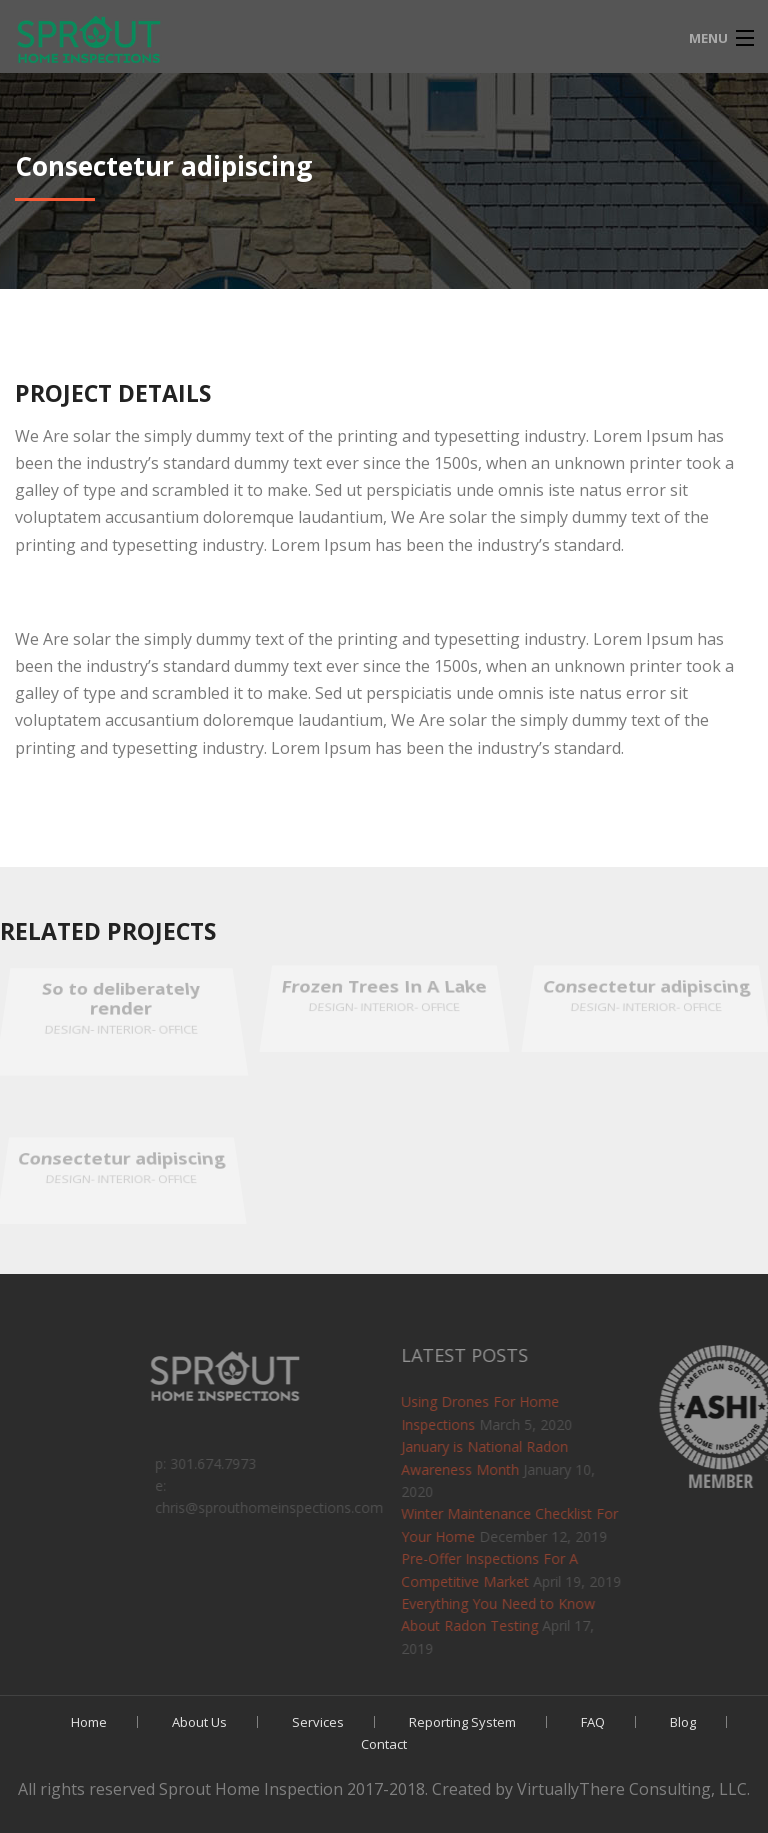 This screenshot has width=768, height=1833. Describe the element at coordinates (89, 1722) in the screenshot. I see `Home` at that location.